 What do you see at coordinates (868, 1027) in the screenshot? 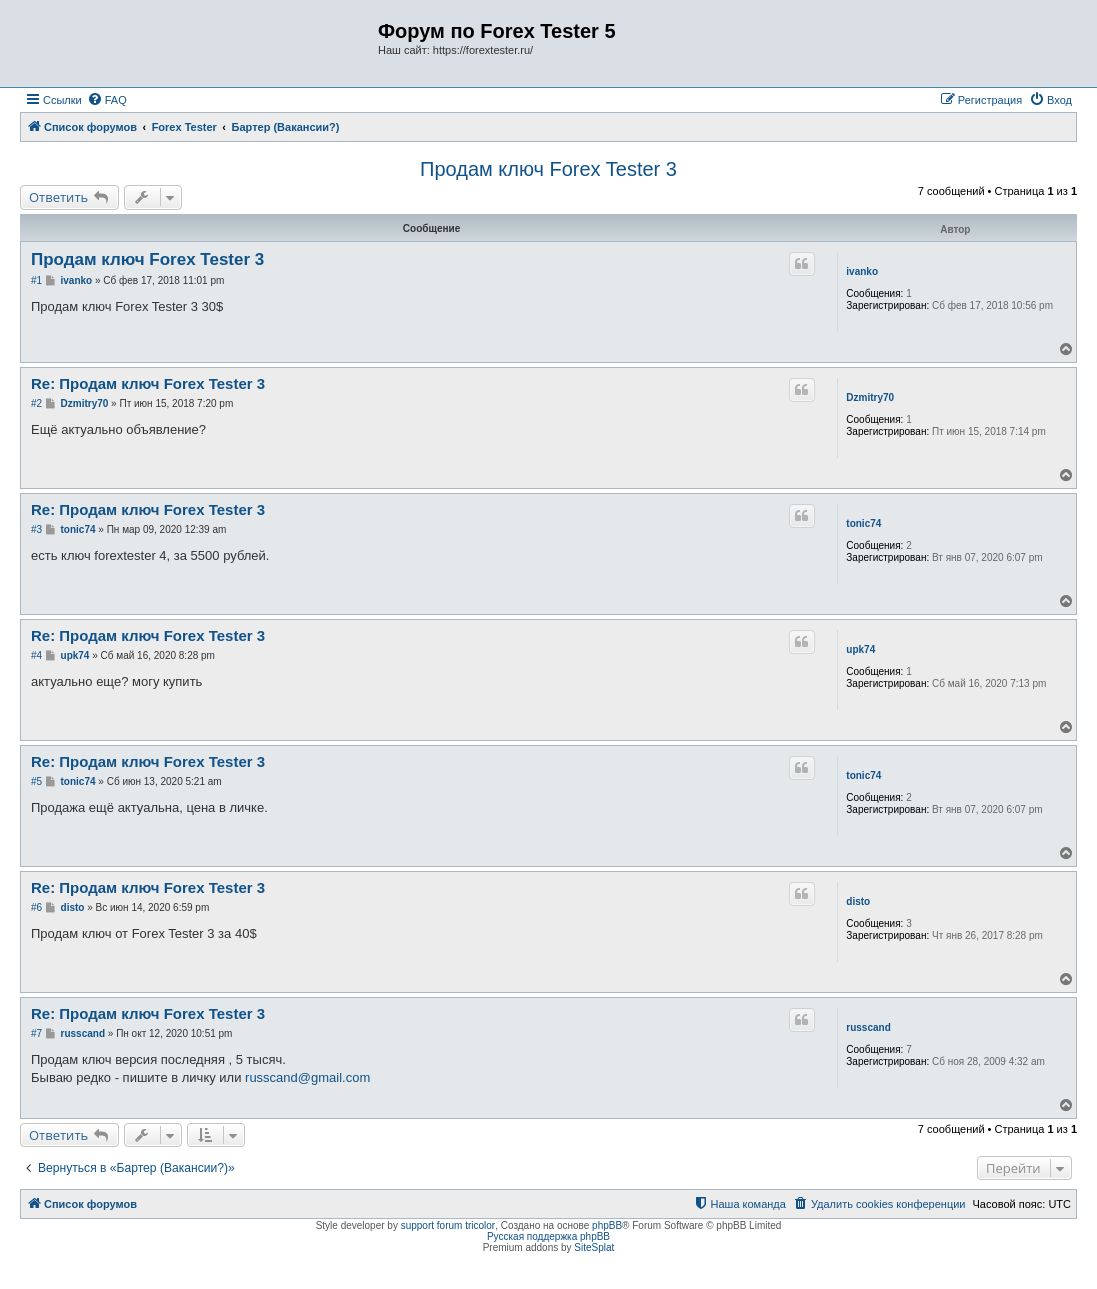
I see `russcand` at bounding box center [868, 1027].